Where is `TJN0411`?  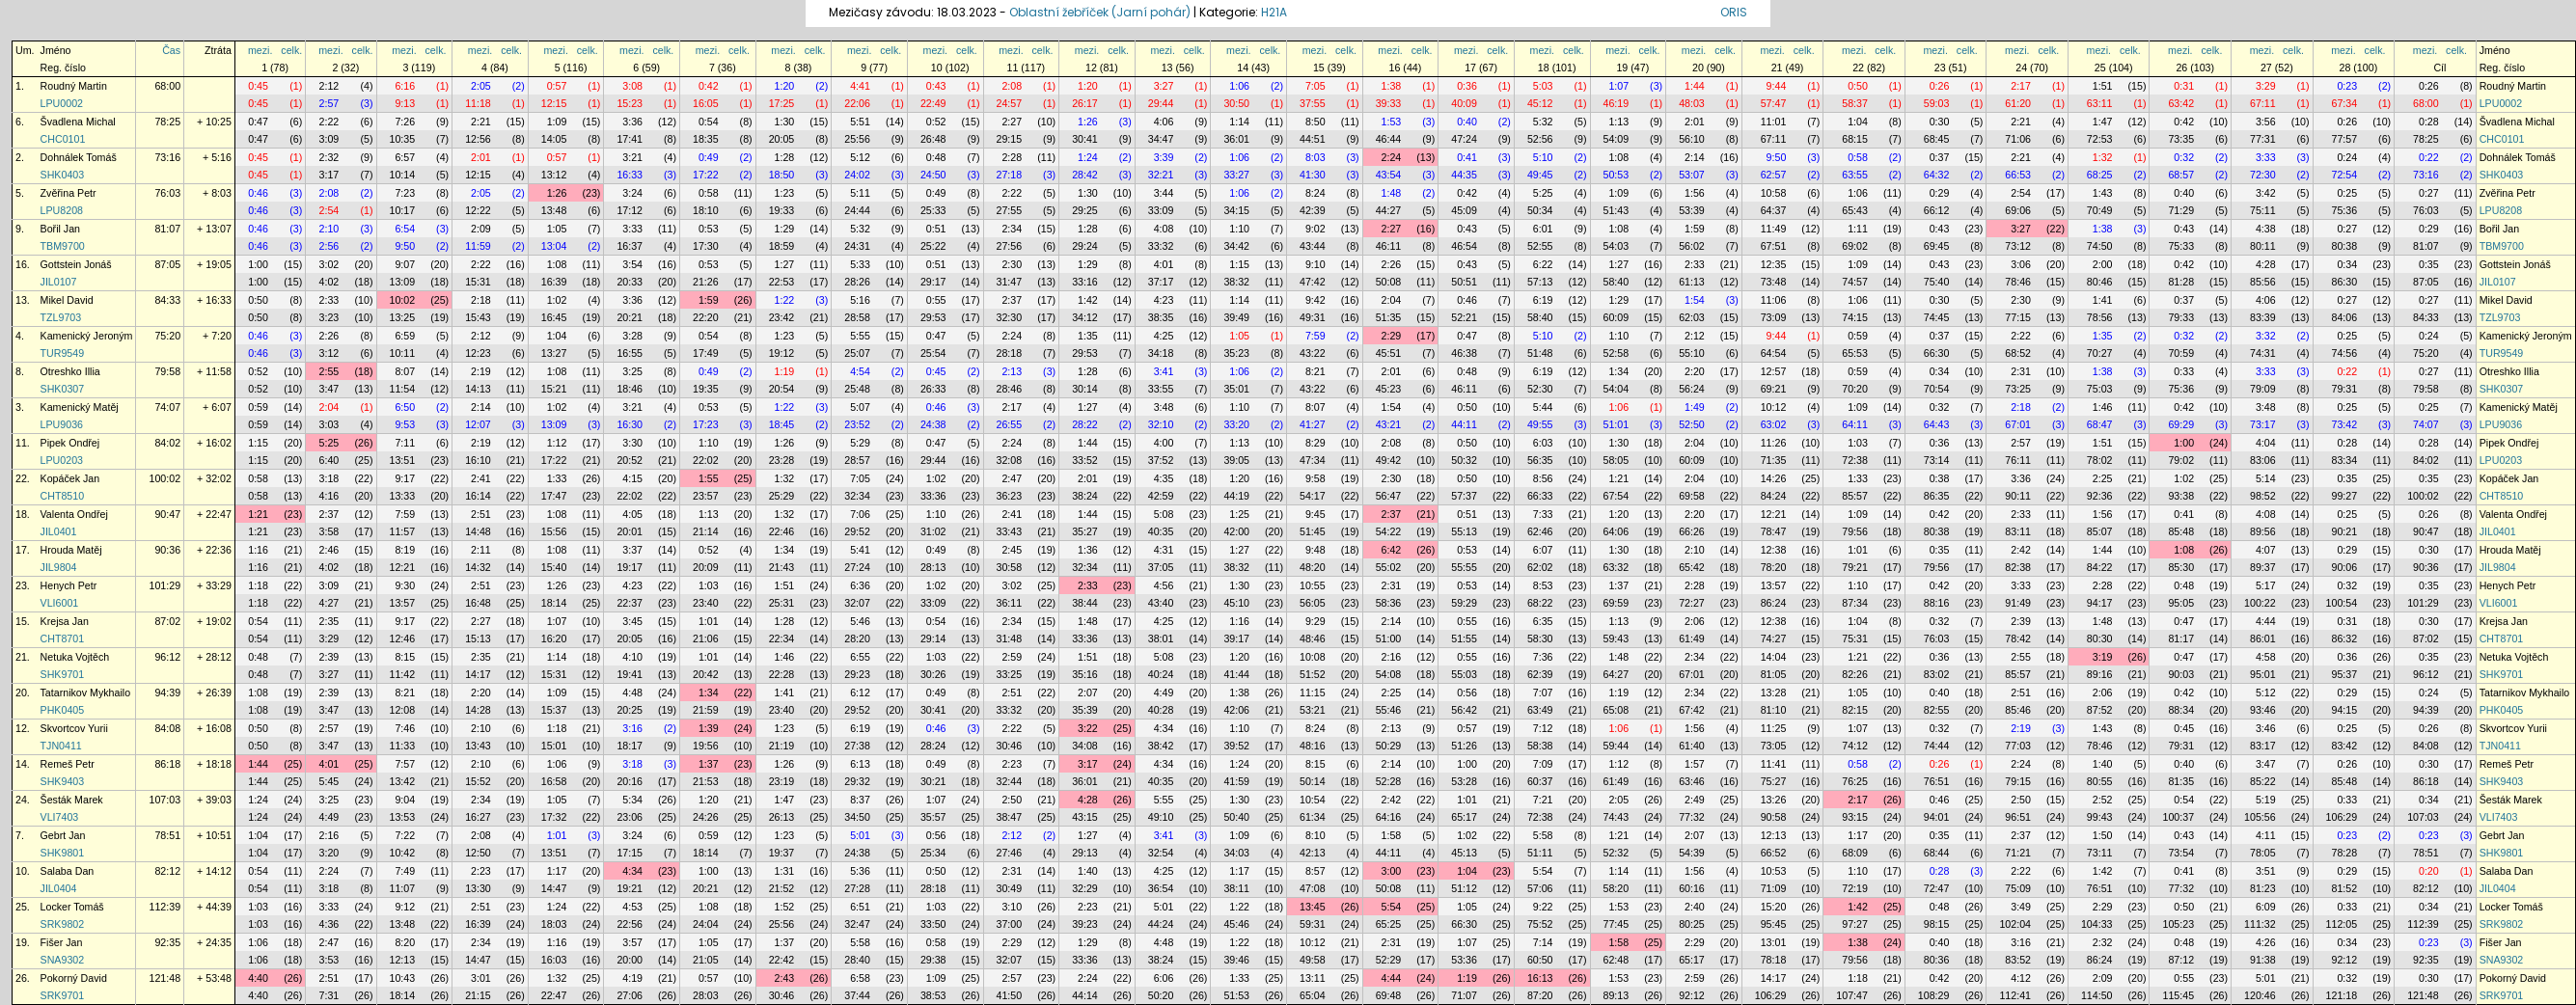 TJN0411 is located at coordinates (61, 745).